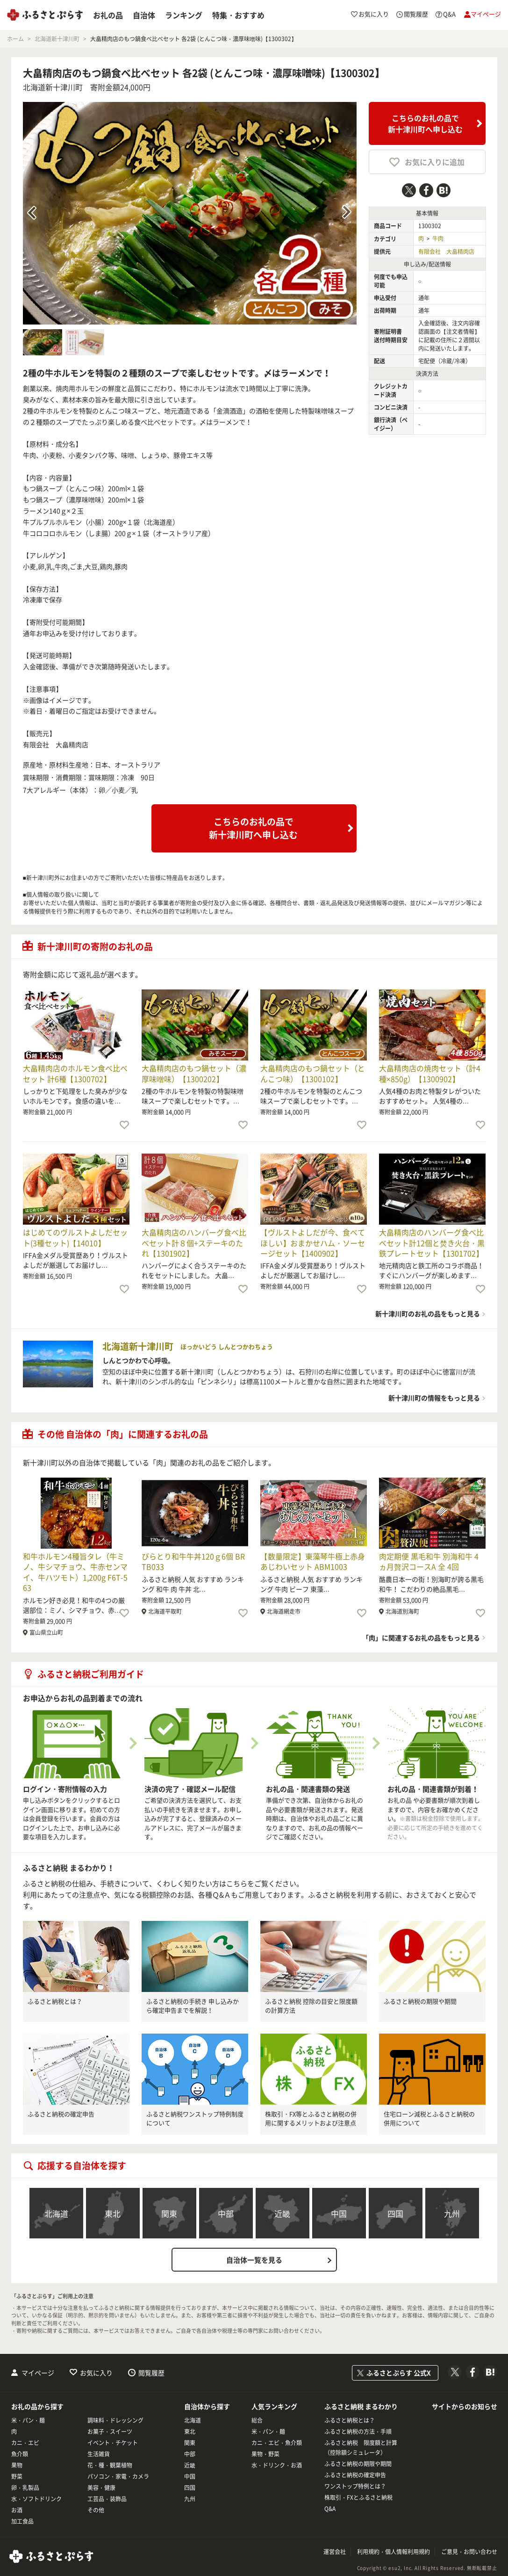 Image resolution: width=508 pixels, height=2576 pixels. What do you see at coordinates (257, 2420) in the screenshot?
I see `総合` at bounding box center [257, 2420].